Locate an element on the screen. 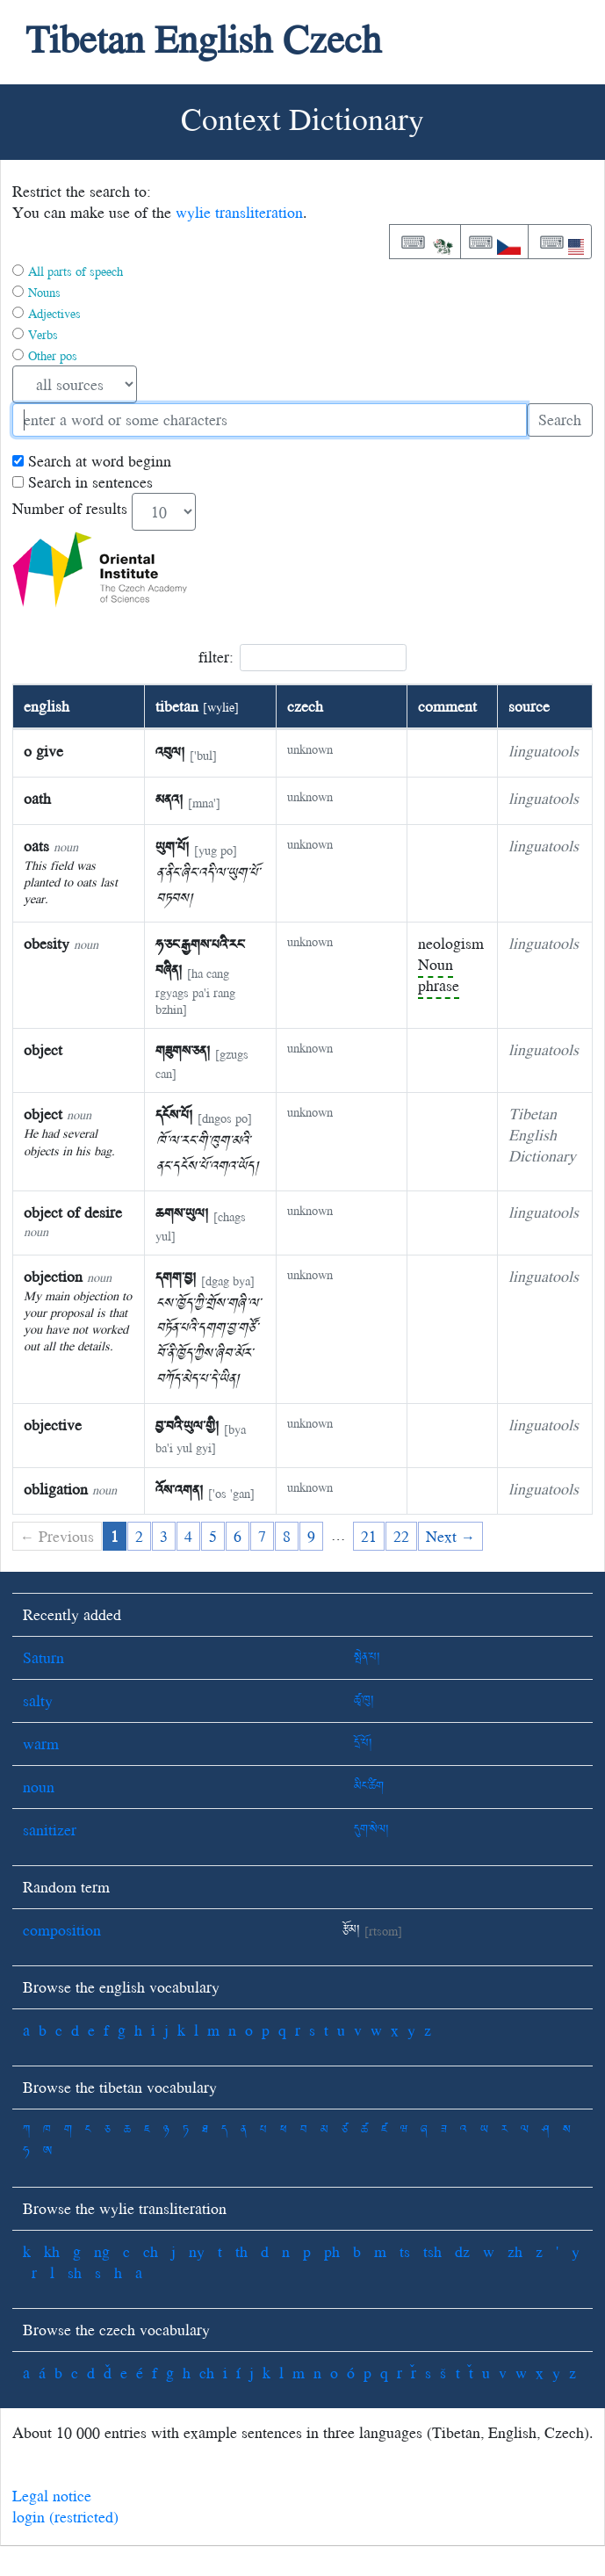 This screenshot has width=605, height=2576. tsh is located at coordinates (432, 2251).